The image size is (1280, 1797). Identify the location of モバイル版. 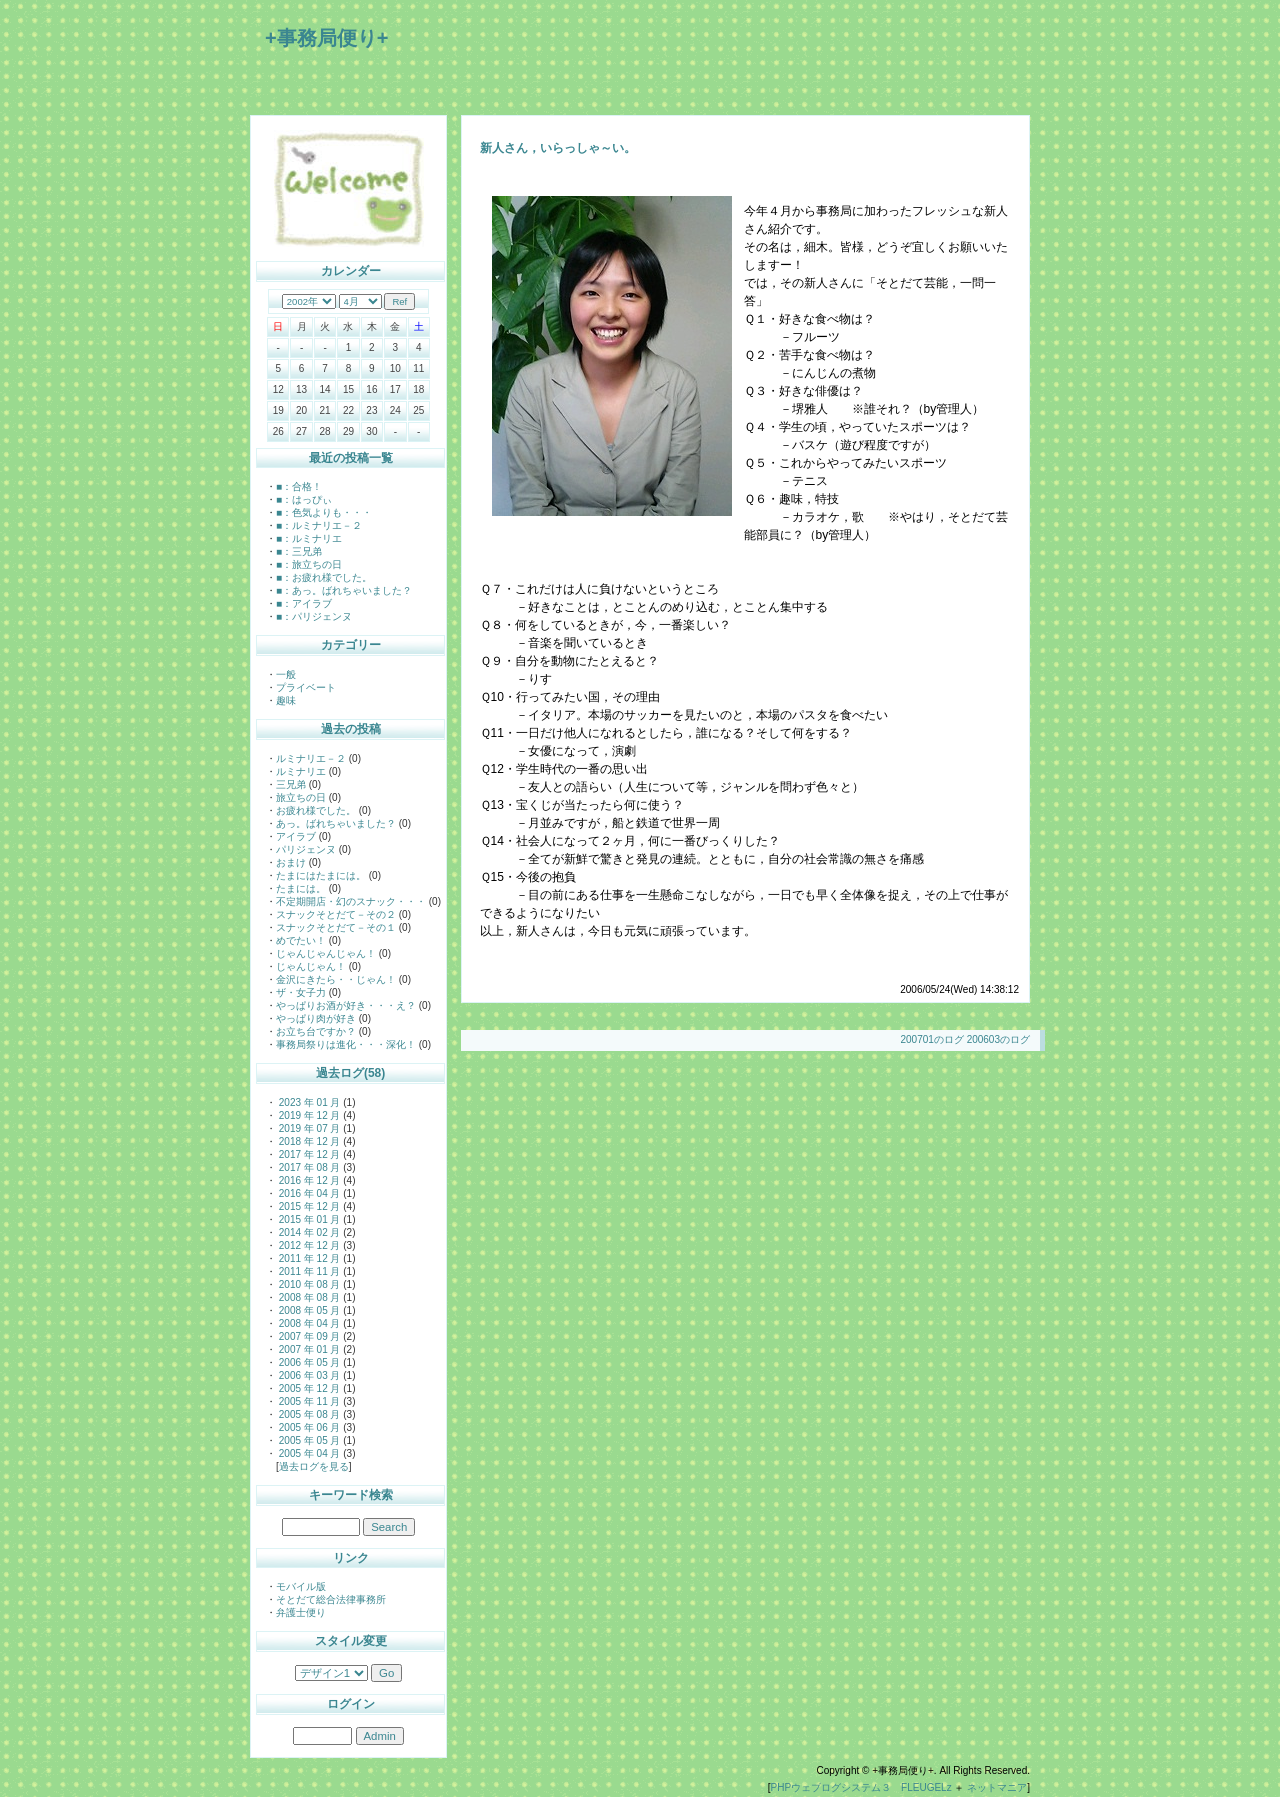
(301, 1586).